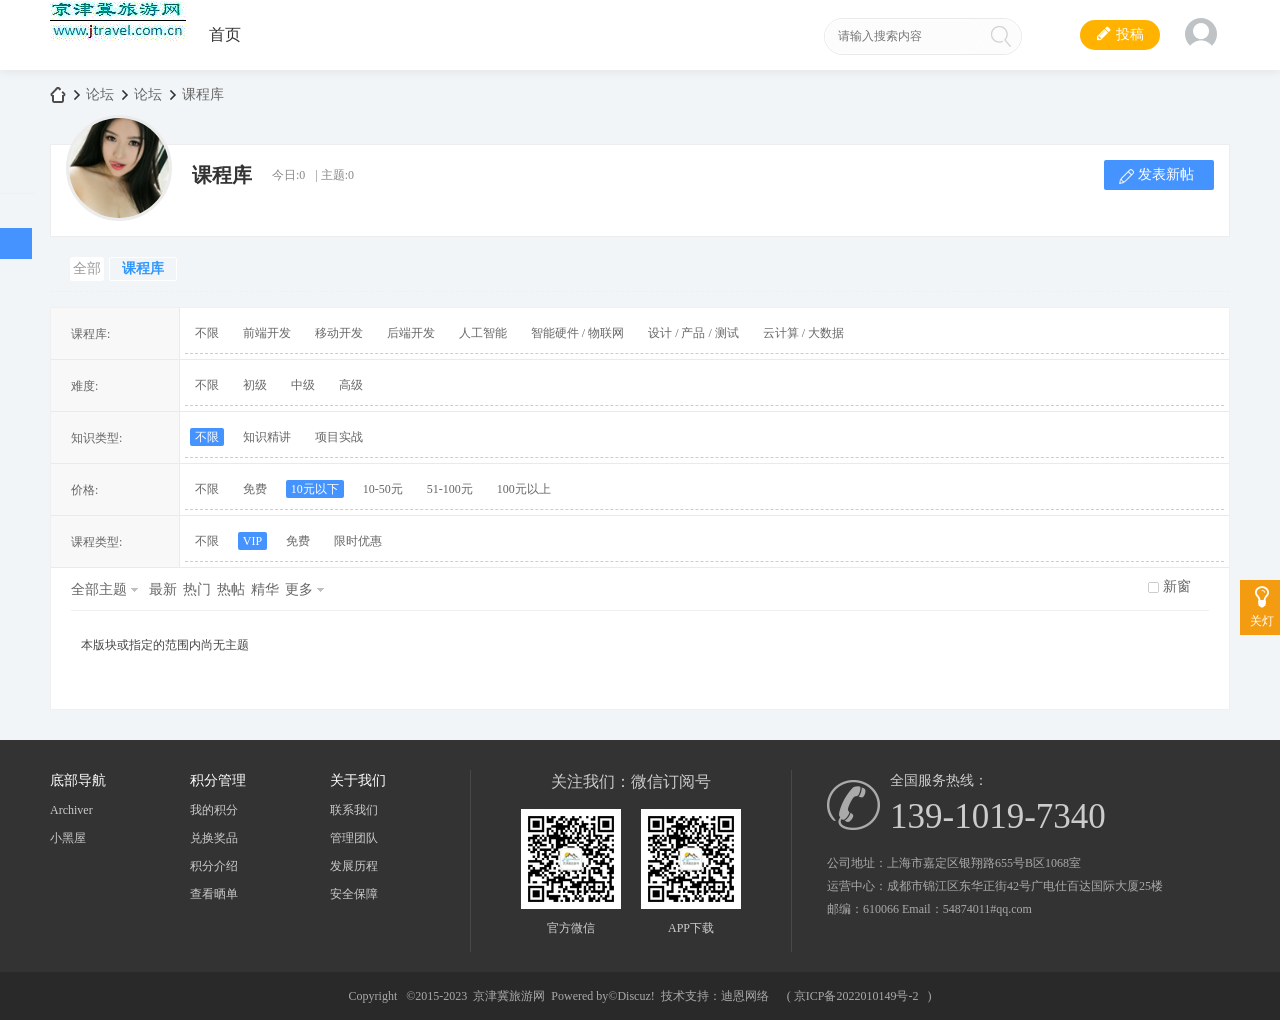 The image size is (1280, 1020). Describe the element at coordinates (577, 333) in the screenshot. I see `智能硬件 / 物联网` at that location.